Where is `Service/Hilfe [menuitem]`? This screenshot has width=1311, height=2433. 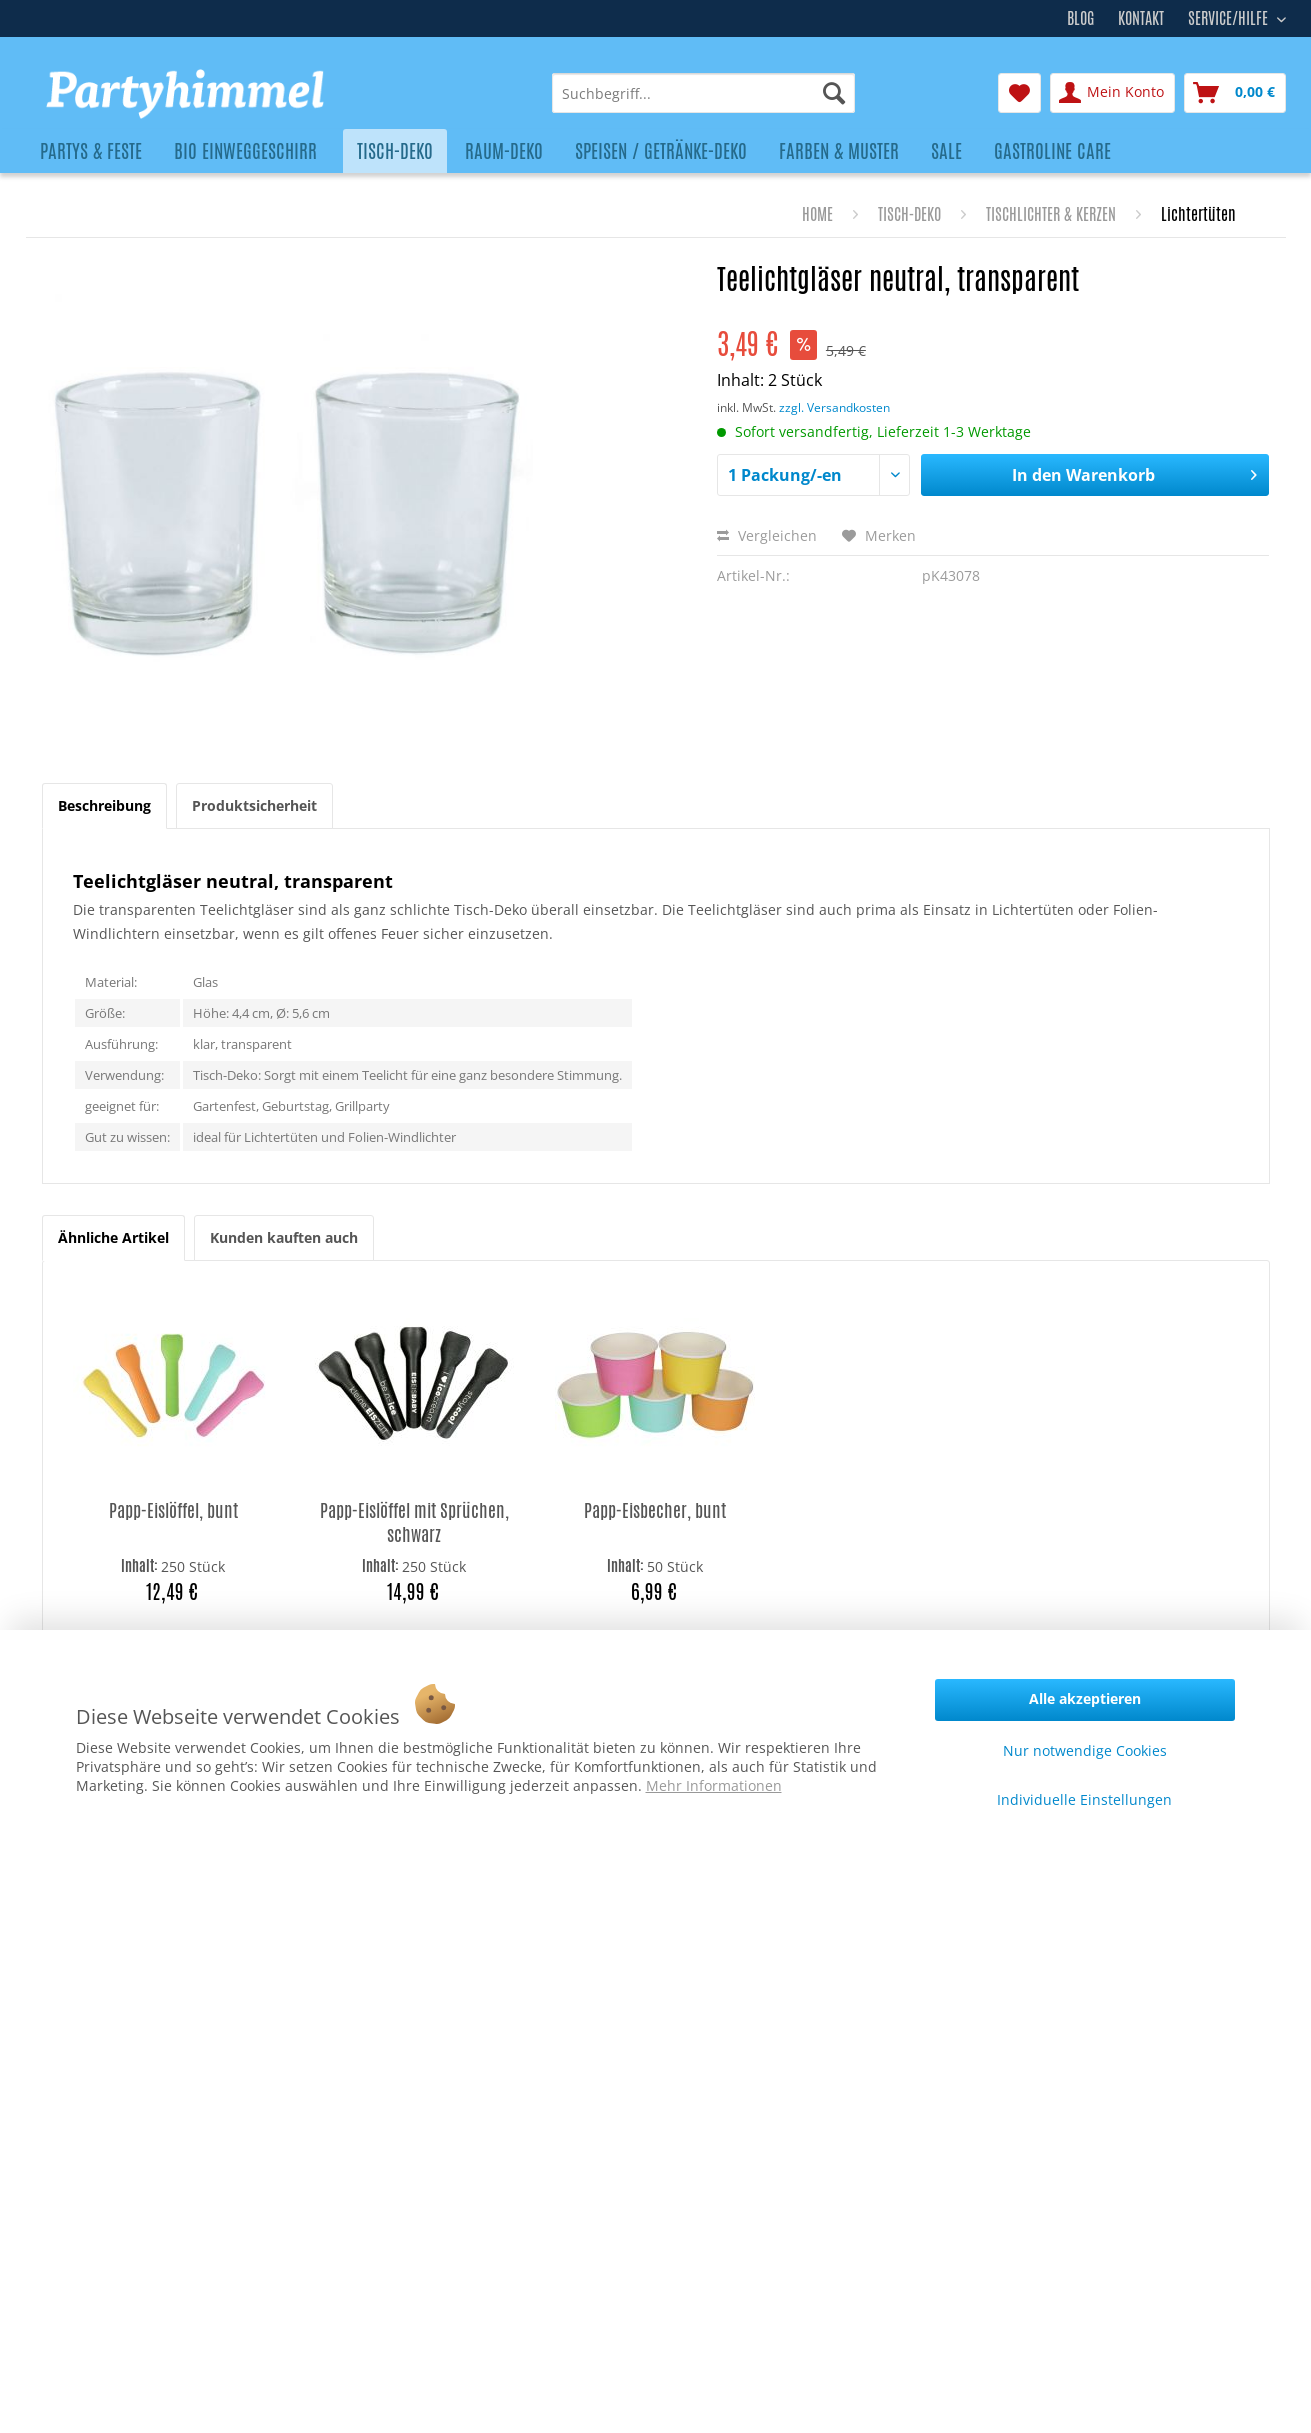 Service/Hilfe [menuitem] is located at coordinates (1230, 16).